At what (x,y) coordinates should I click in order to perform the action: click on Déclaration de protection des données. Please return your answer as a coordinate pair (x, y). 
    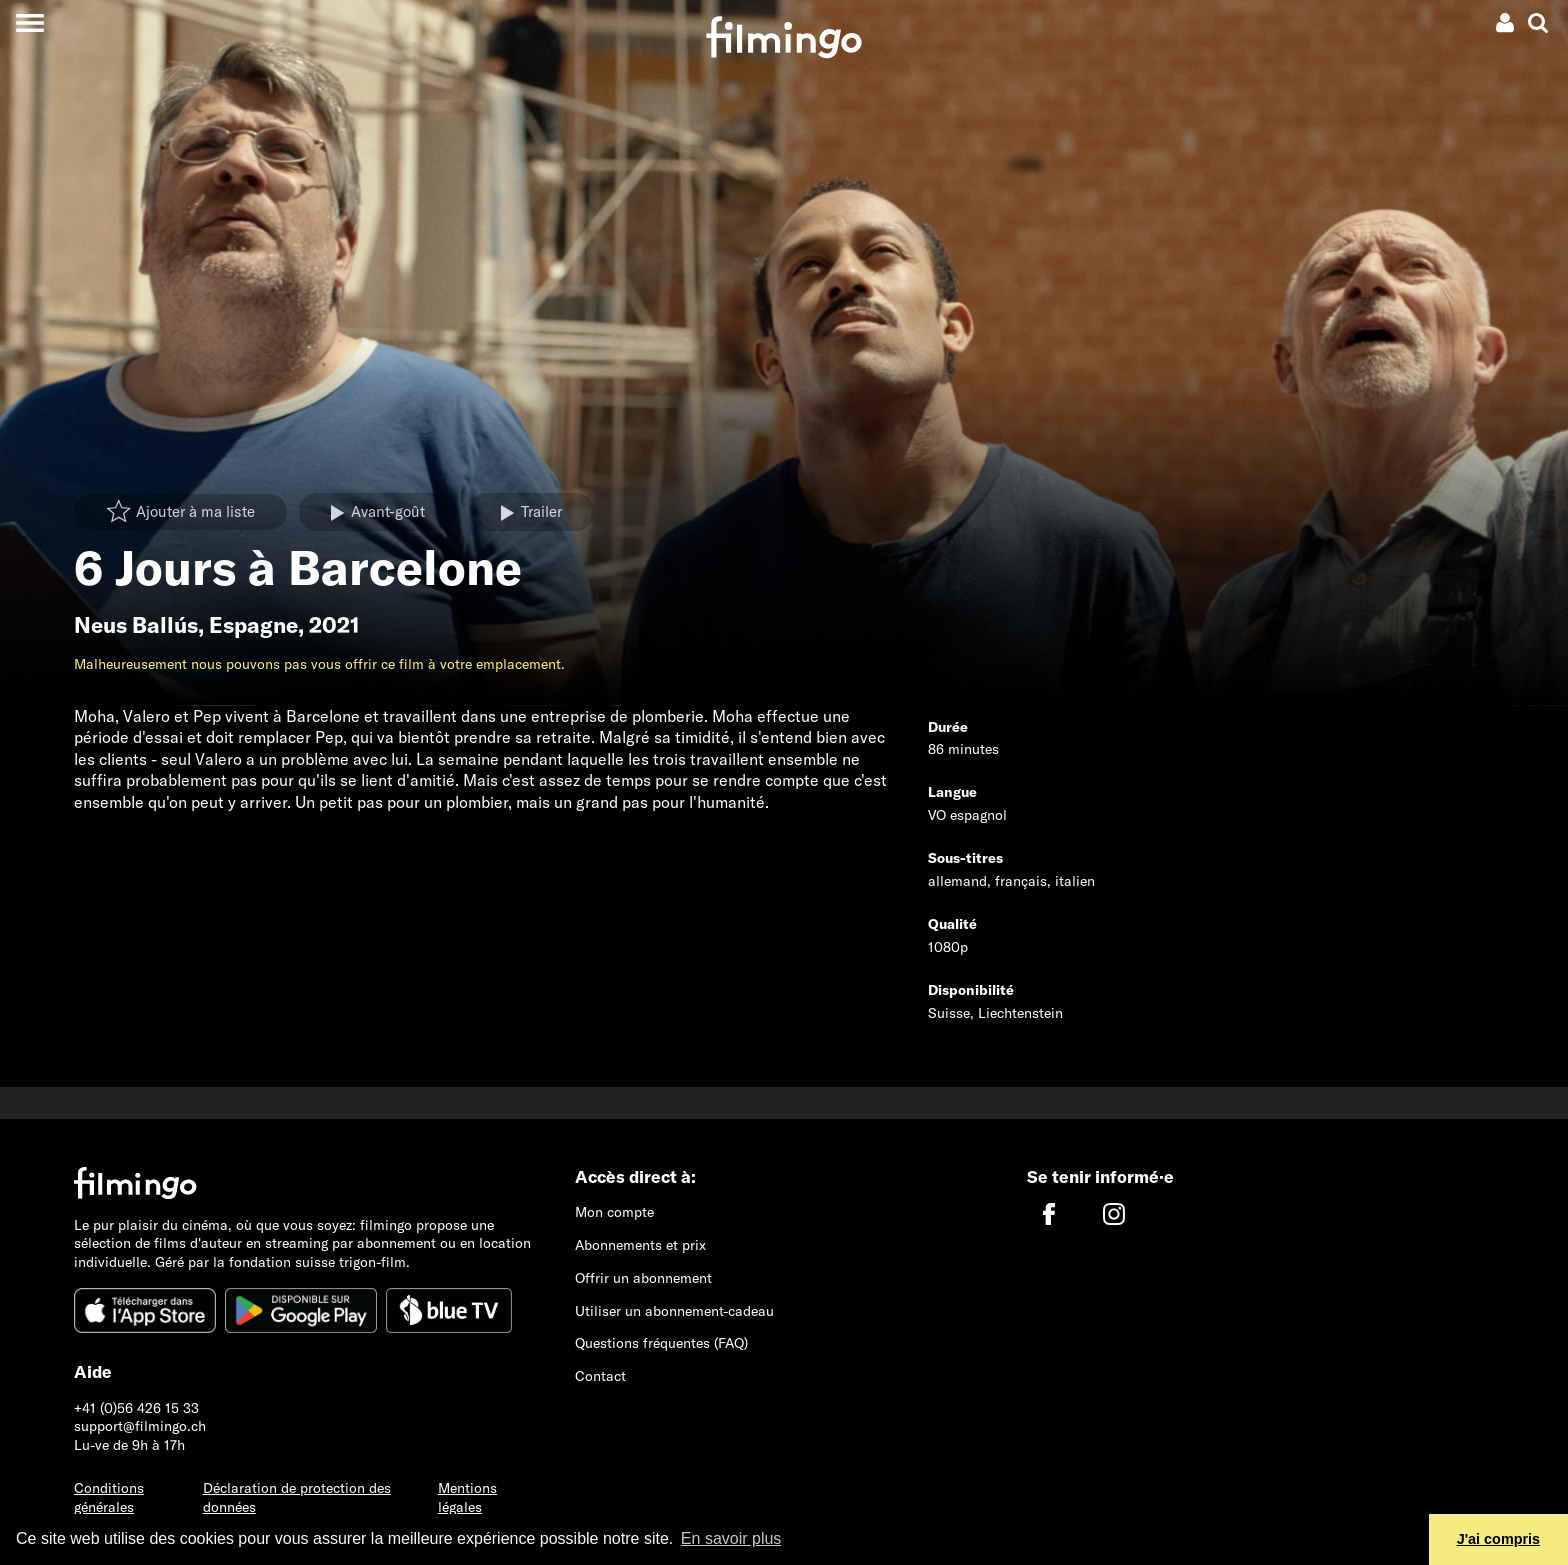
    Looking at the image, I should click on (297, 1497).